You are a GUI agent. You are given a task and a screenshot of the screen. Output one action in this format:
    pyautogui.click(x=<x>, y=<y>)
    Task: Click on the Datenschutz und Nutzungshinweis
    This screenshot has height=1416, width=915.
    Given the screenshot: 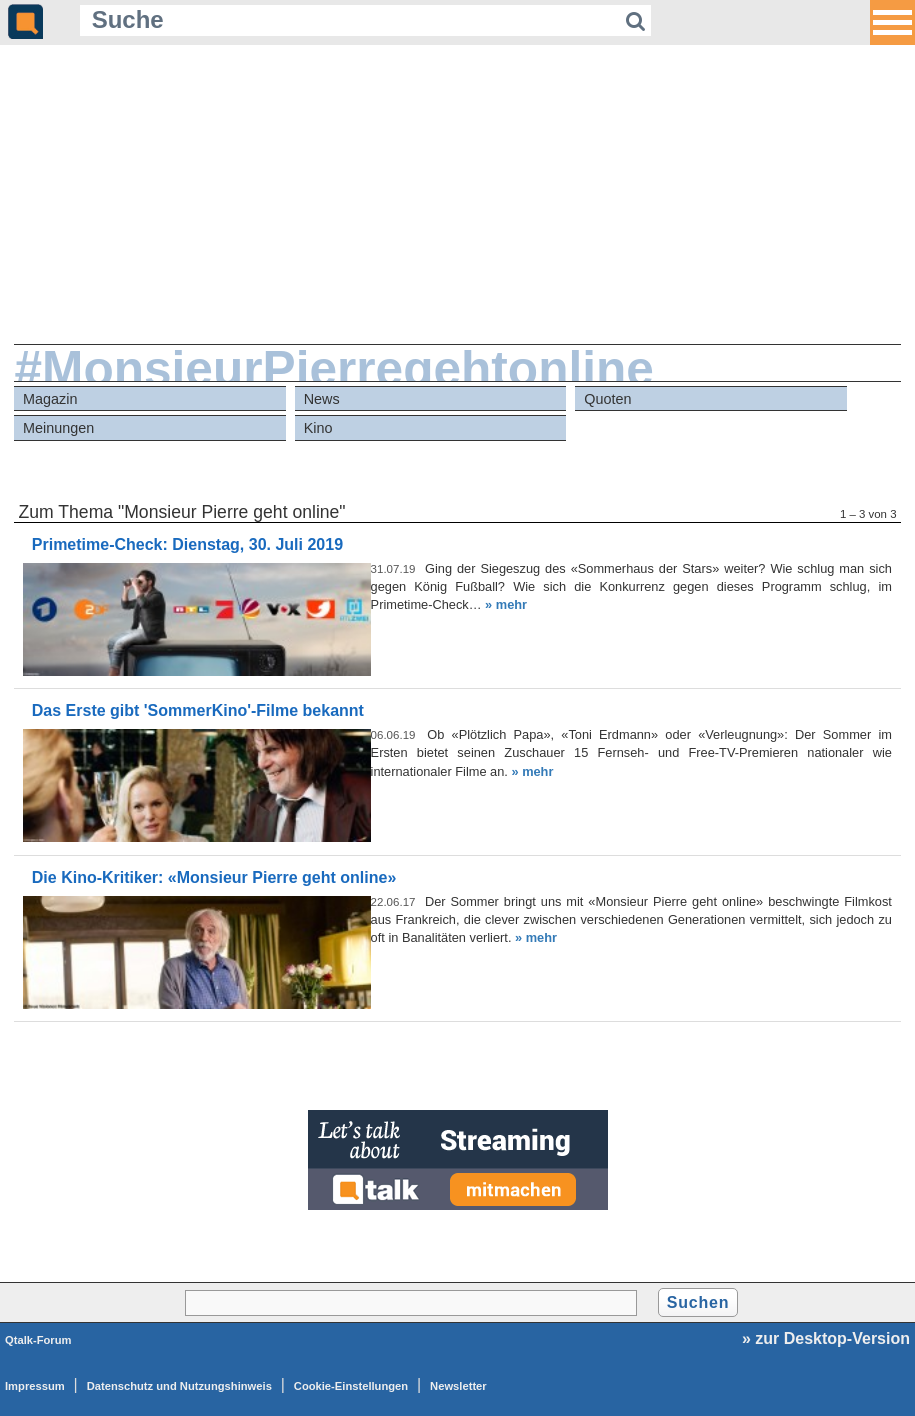 What is the action you would take?
    pyautogui.click(x=179, y=1386)
    